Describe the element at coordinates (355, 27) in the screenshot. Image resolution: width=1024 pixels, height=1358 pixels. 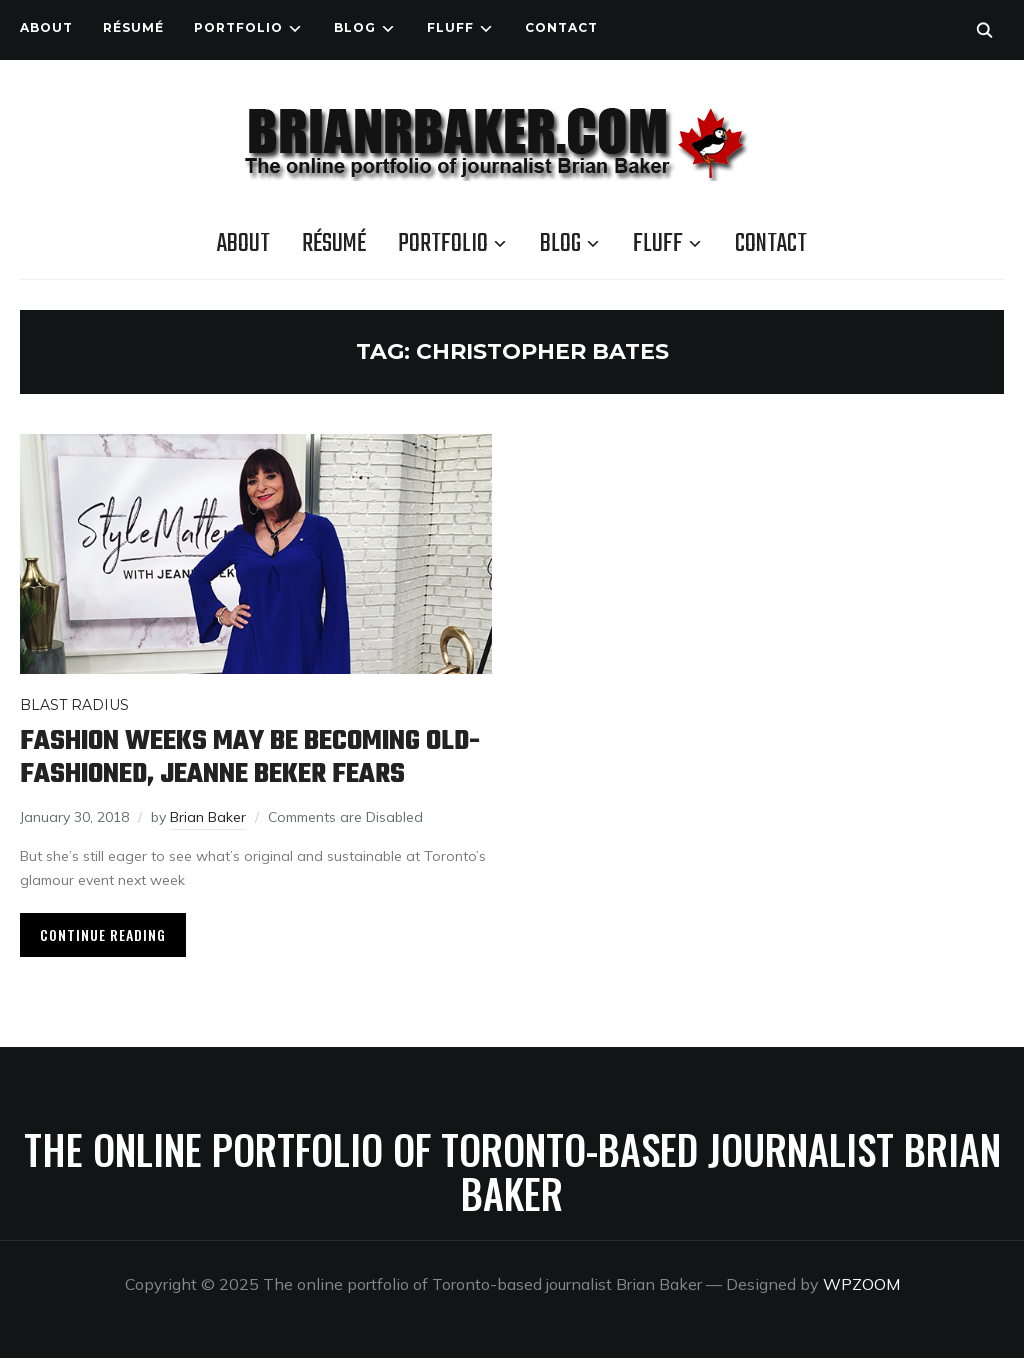
I see `Blog` at that location.